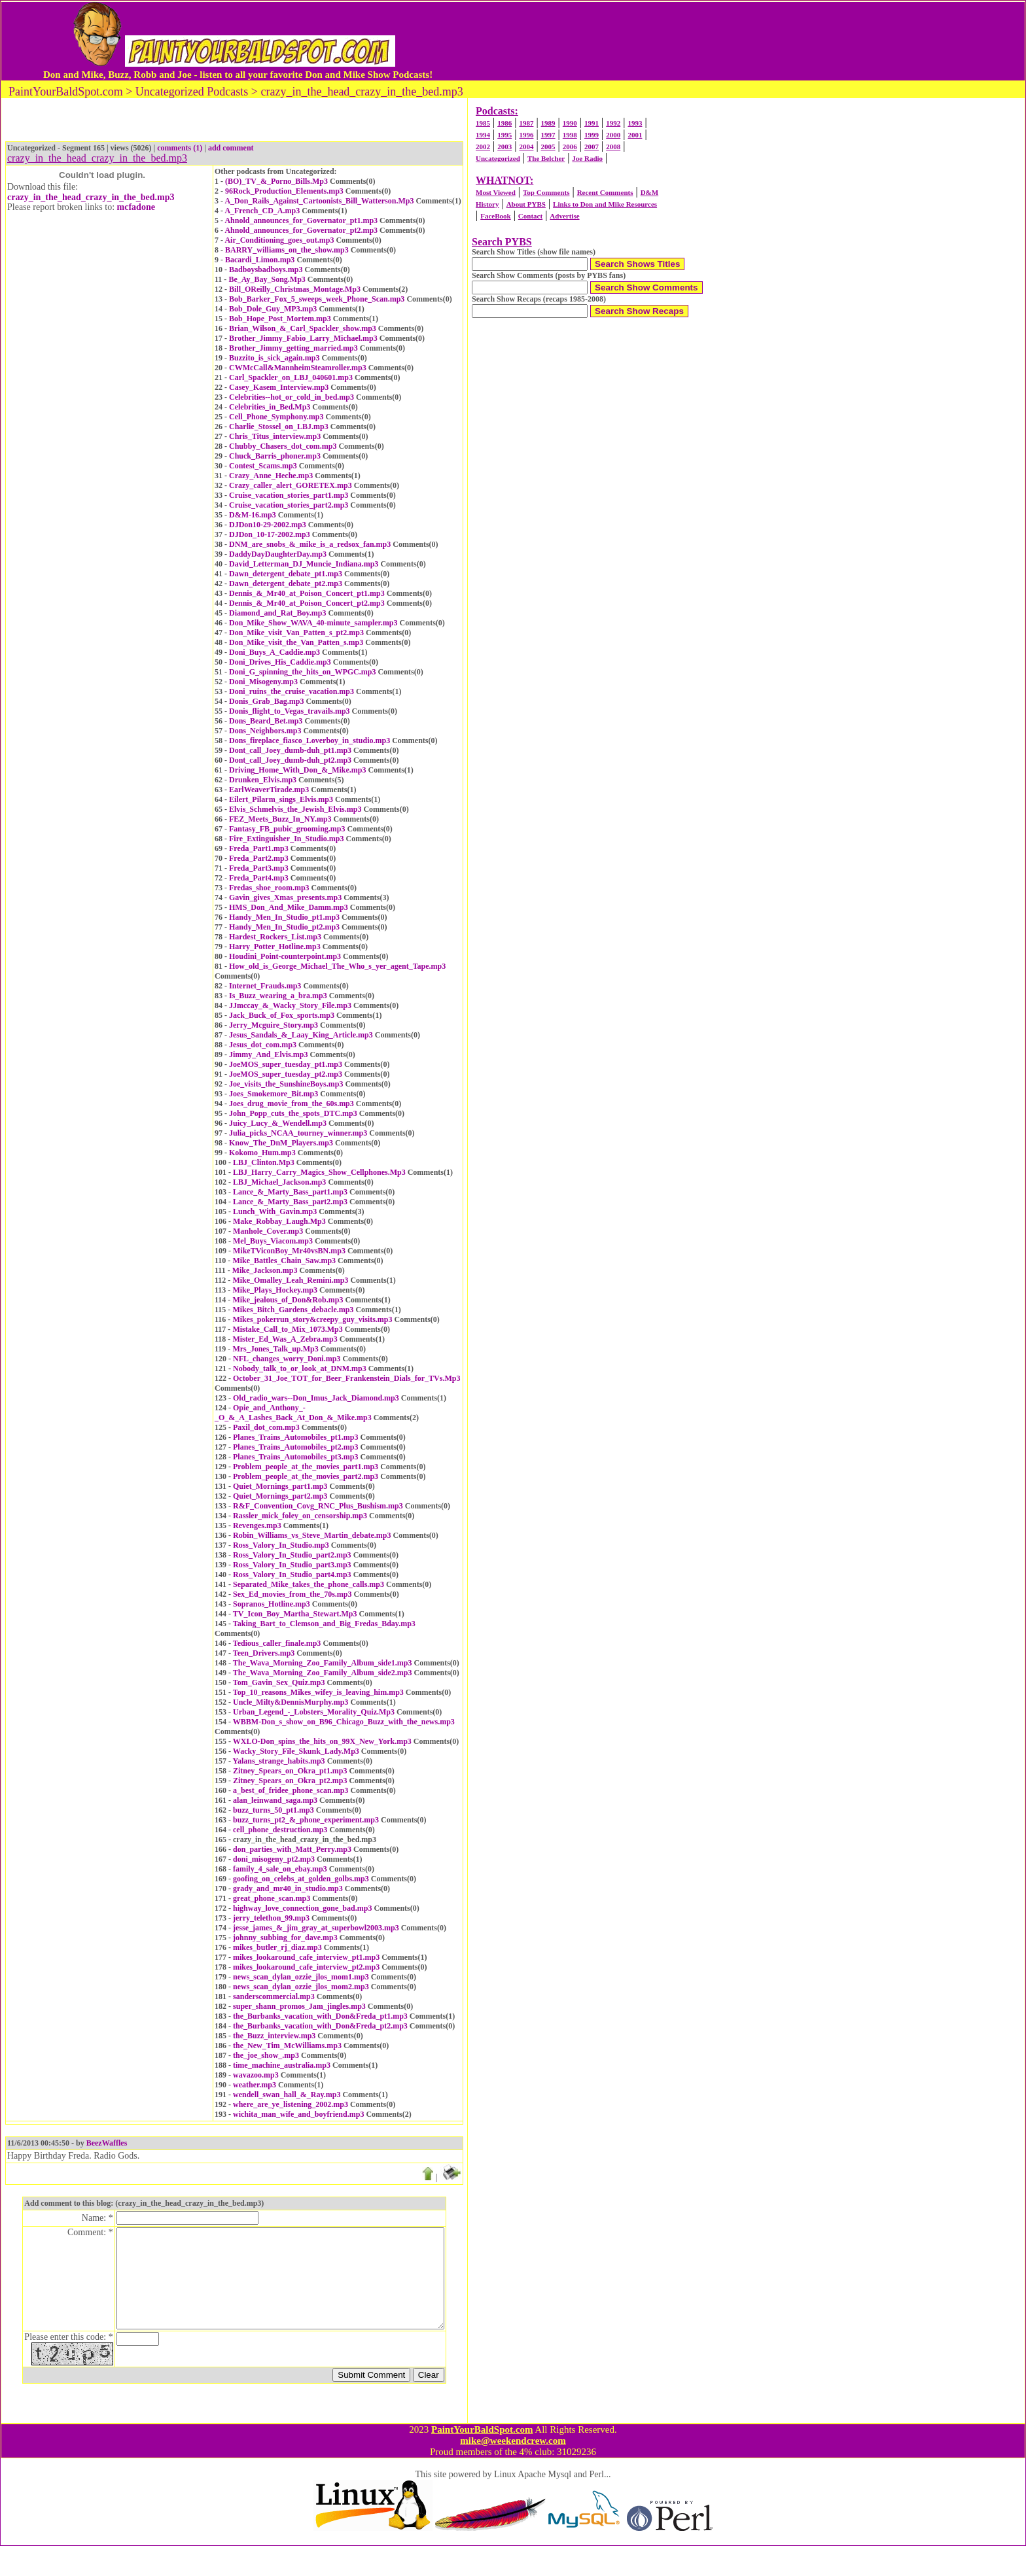  Describe the element at coordinates (483, 146) in the screenshot. I see `2002` at that location.